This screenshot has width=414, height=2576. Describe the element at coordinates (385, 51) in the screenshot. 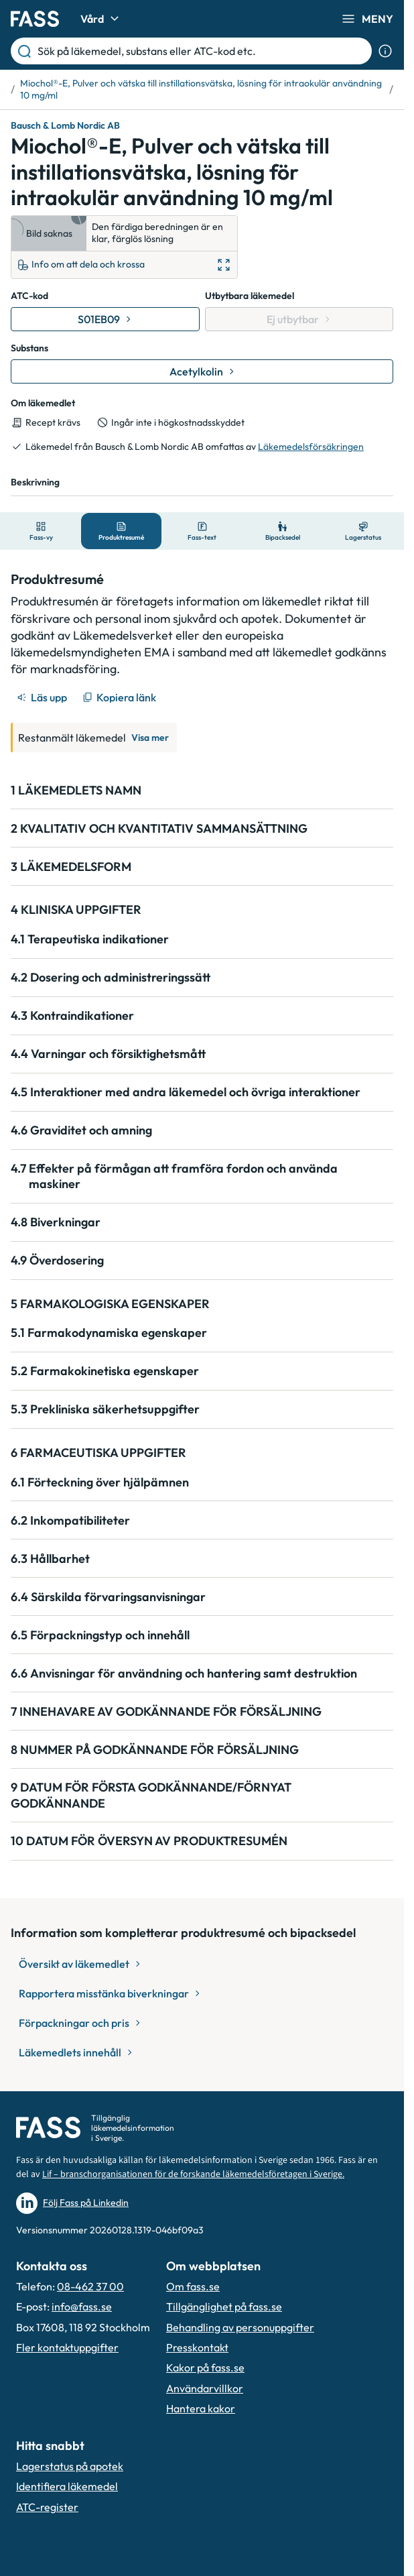

I see `[Visa sökinformation]` at that location.